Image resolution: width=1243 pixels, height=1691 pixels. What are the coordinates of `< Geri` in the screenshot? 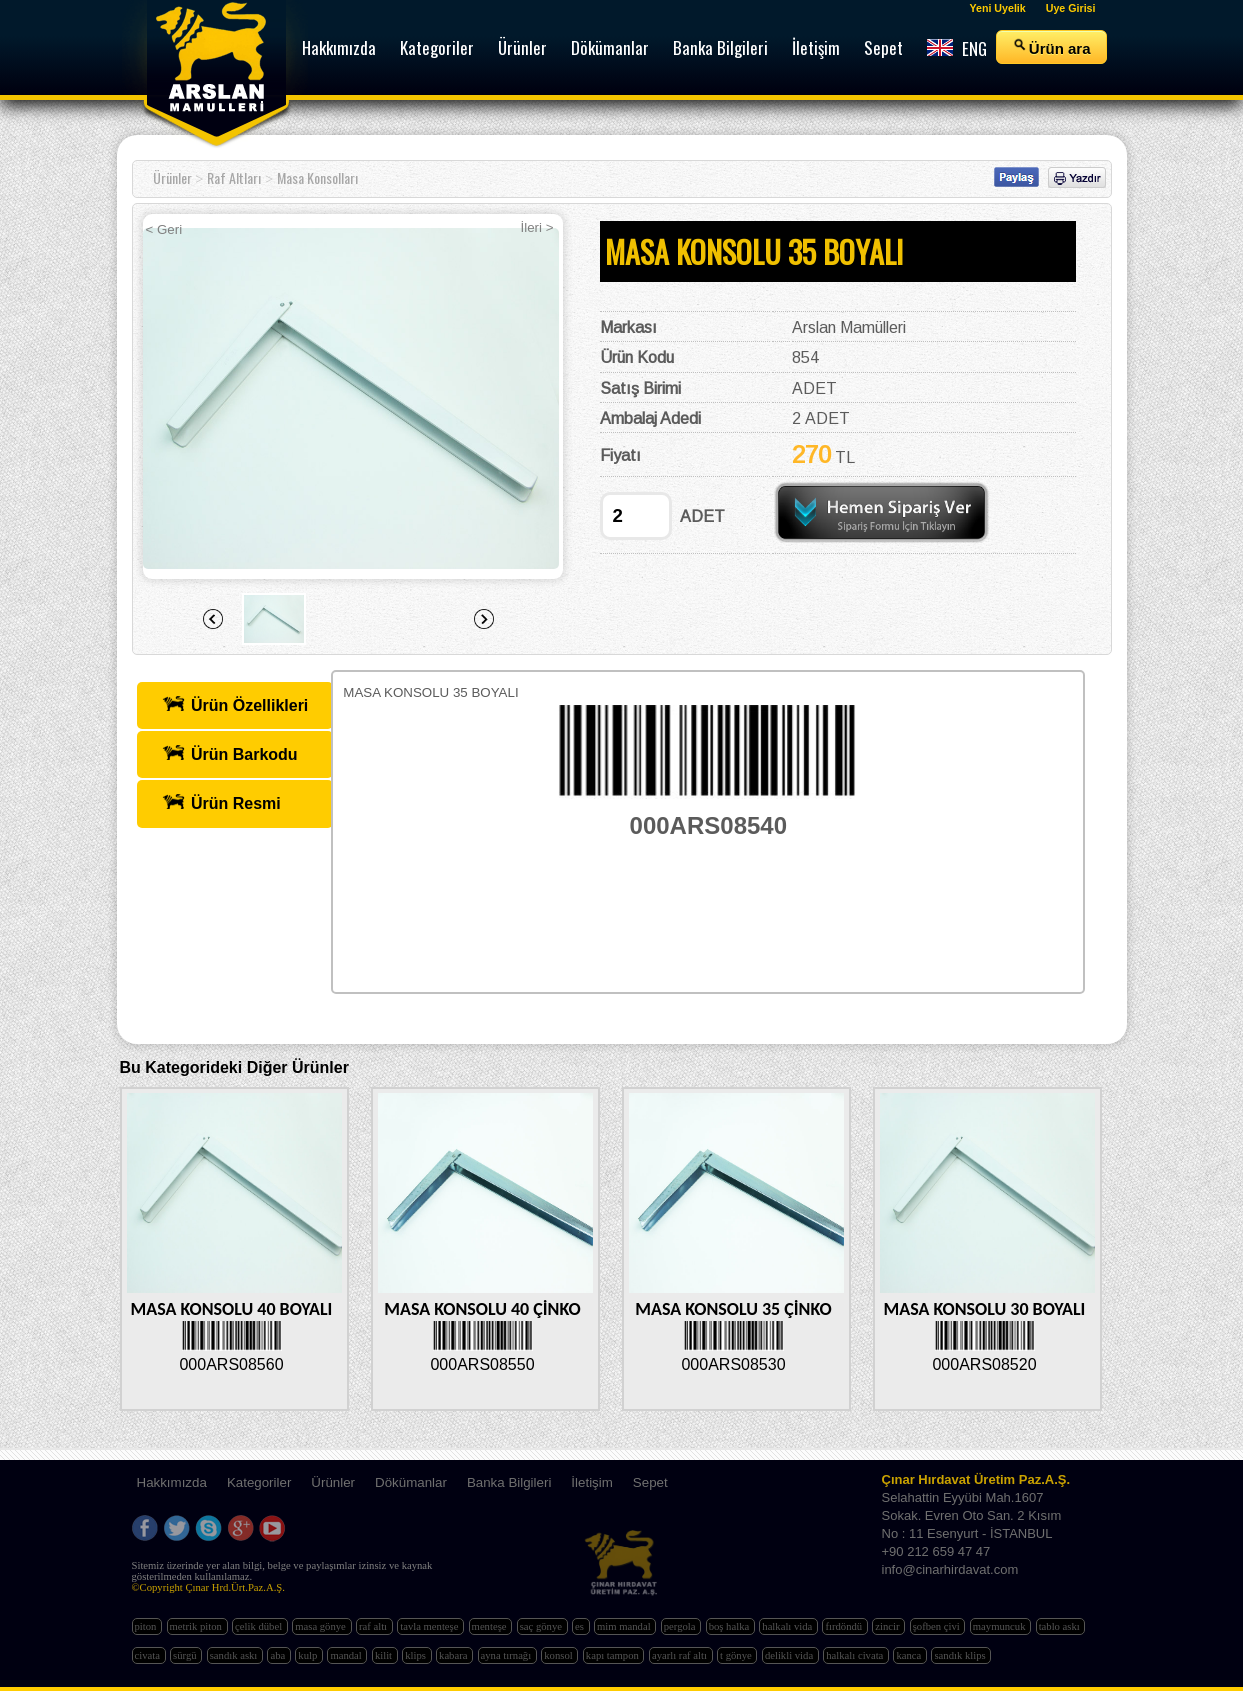 It's located at (164, 229).